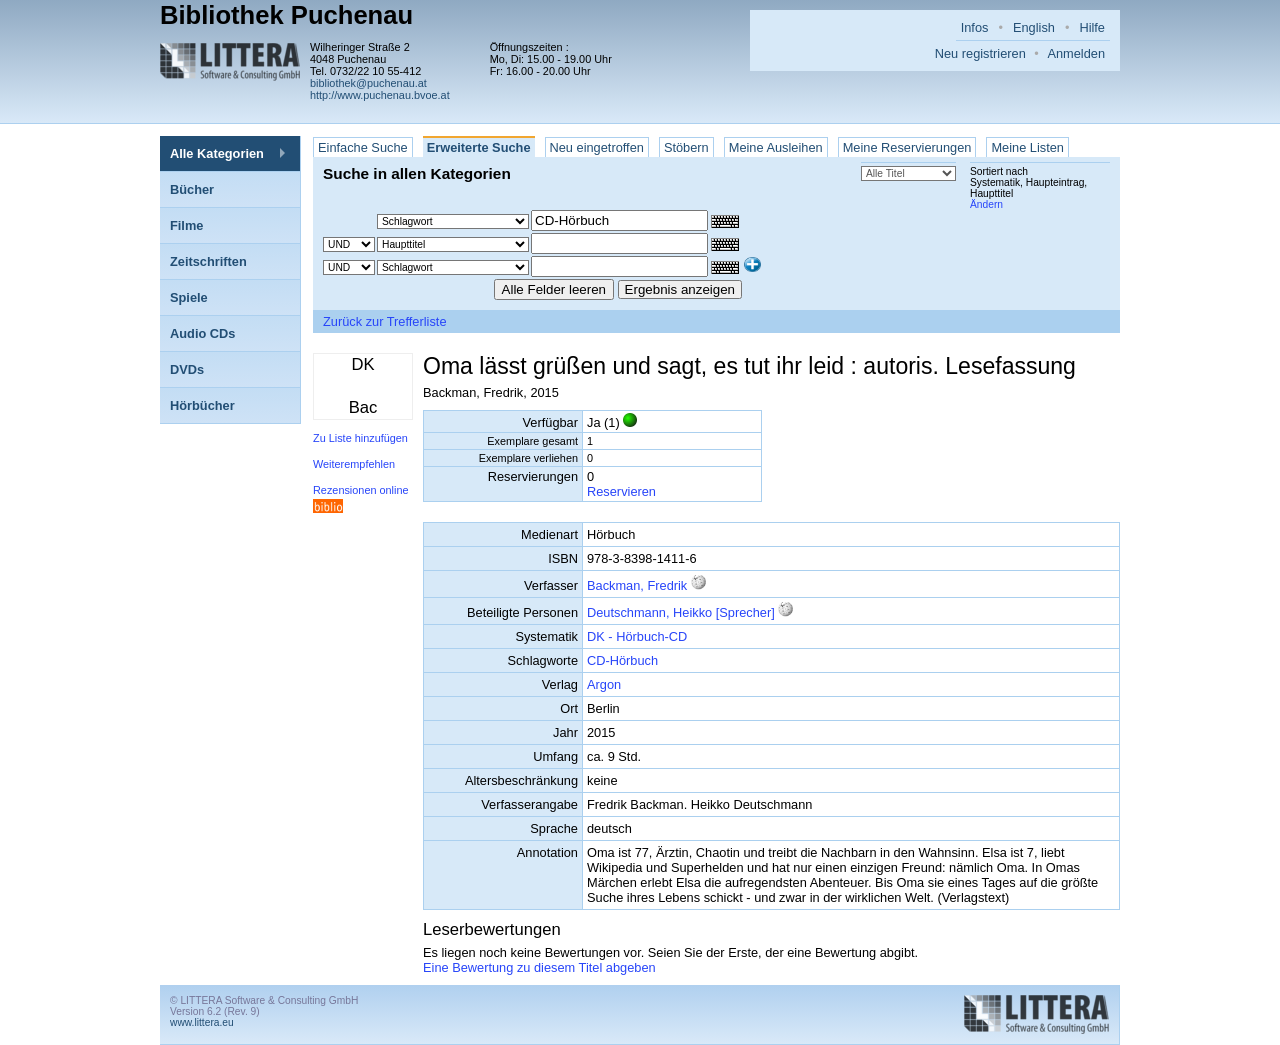 This screenshot has width=1280, height=1045. What do you see at coordinates (1034, 27) in the screenshot?
I see `English` at bounding box center [1034, 27].